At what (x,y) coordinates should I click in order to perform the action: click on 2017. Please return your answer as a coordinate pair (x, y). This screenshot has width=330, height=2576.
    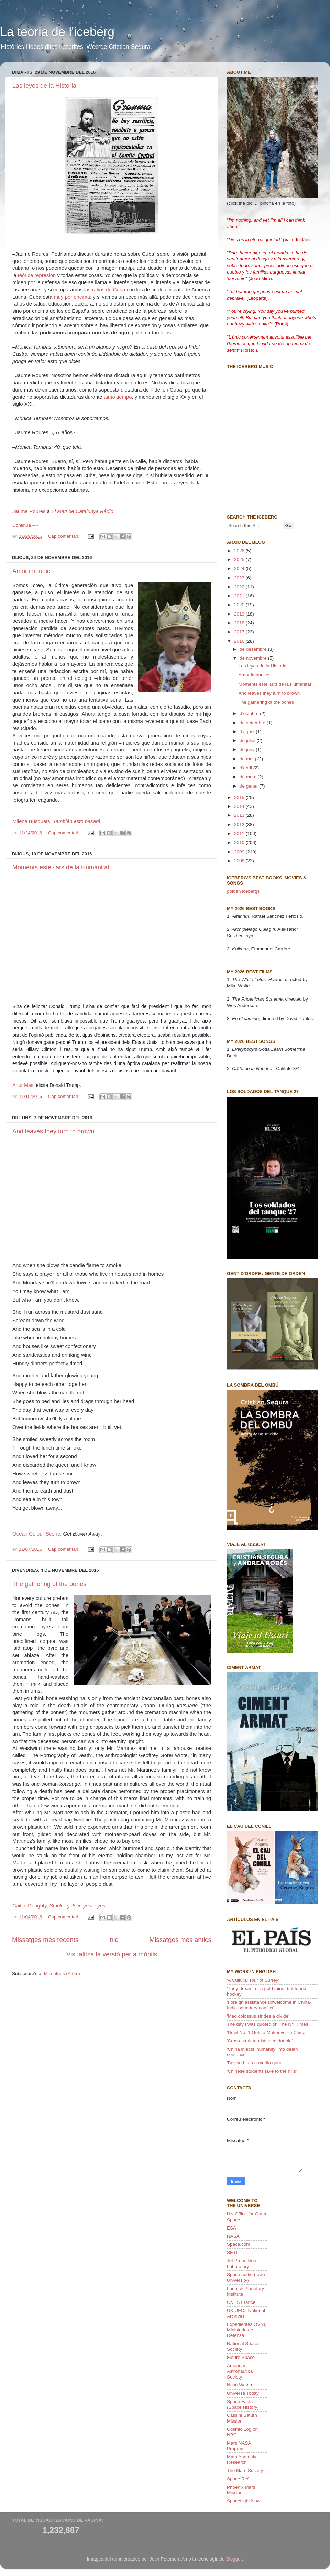
    Looking at the image, I should click on (240, 631).